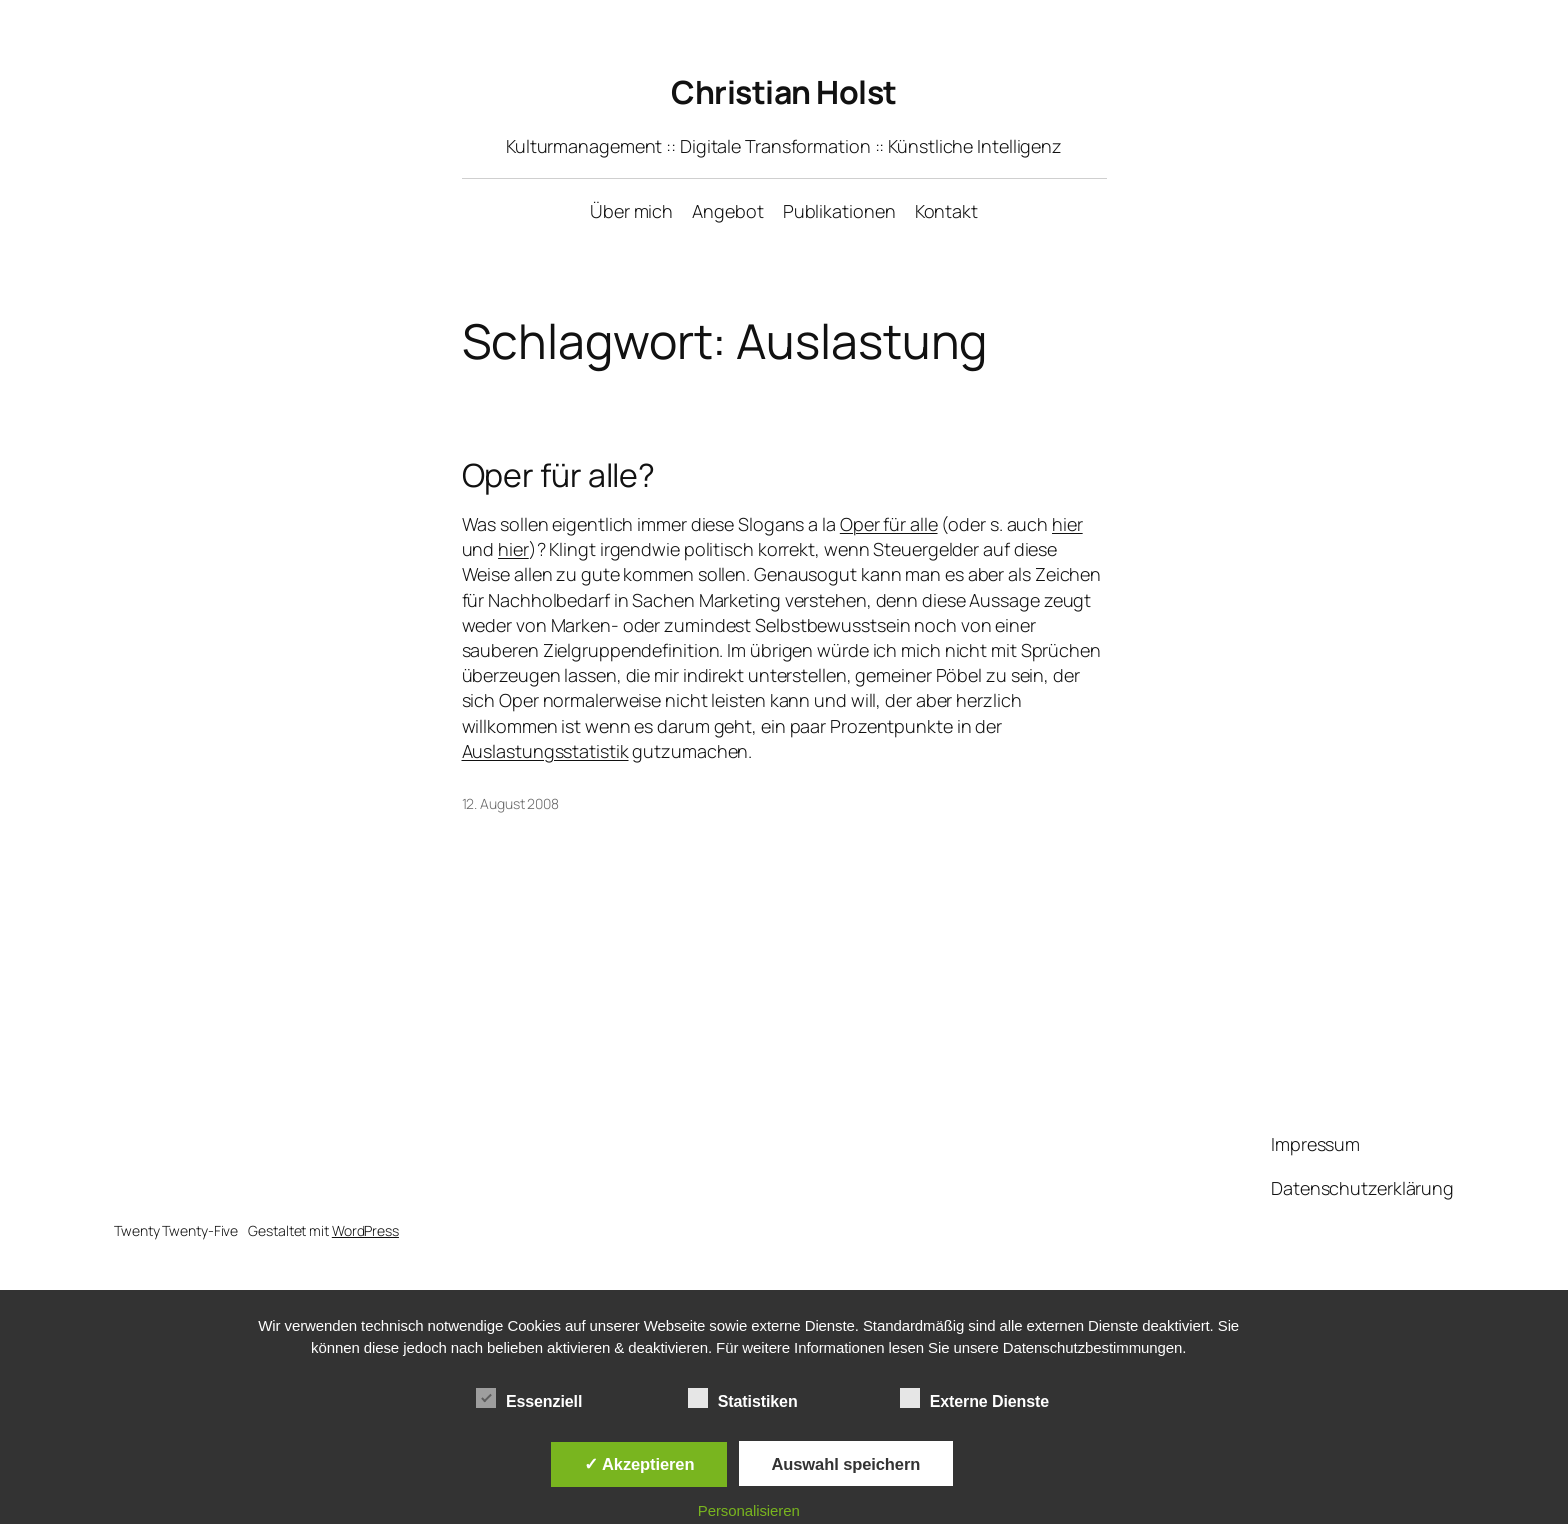 This screenshot has width=1568, height=1524. Describe the element at coordinates (846, 1464) in the screenshot. I see `Auswahl speichern` at that location.